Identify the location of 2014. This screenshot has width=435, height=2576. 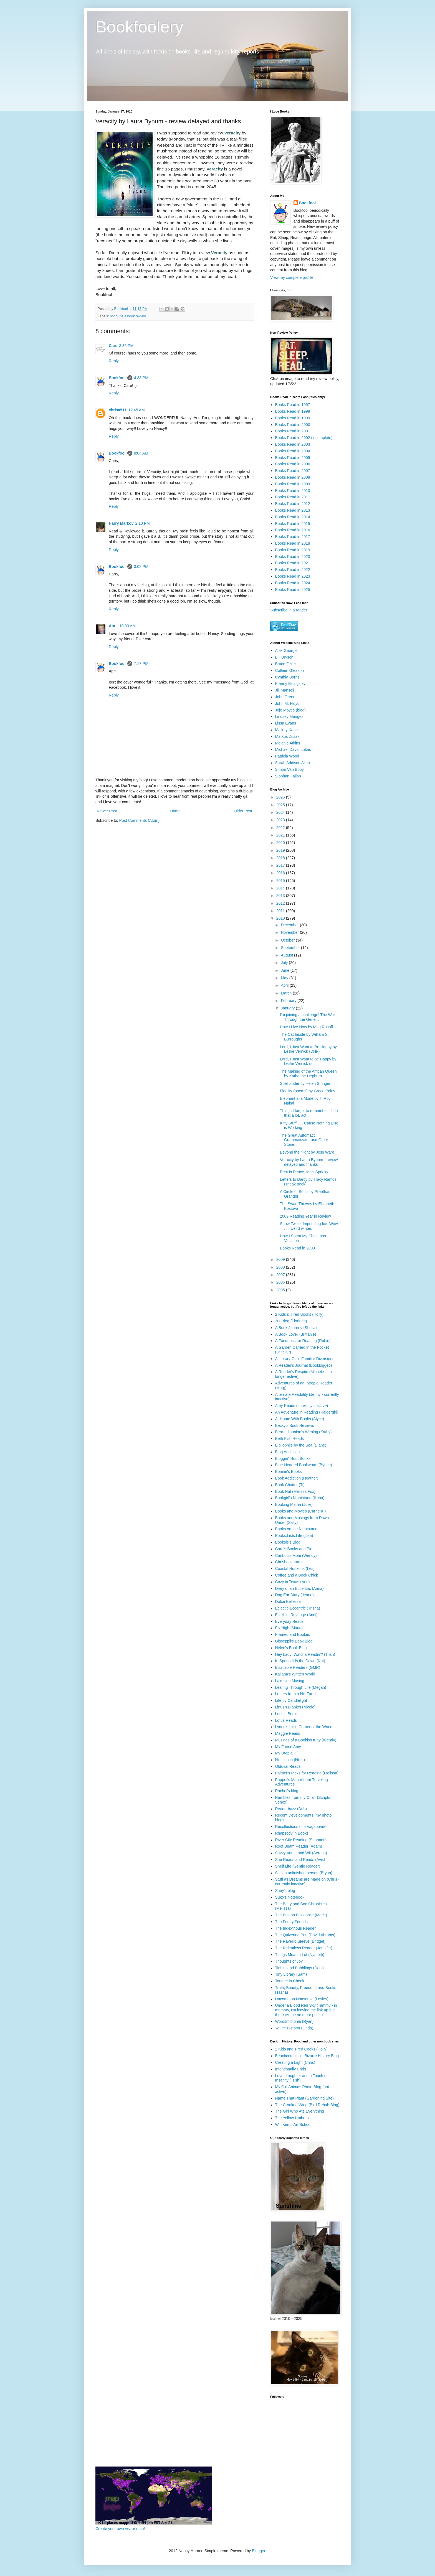
(281, 888).